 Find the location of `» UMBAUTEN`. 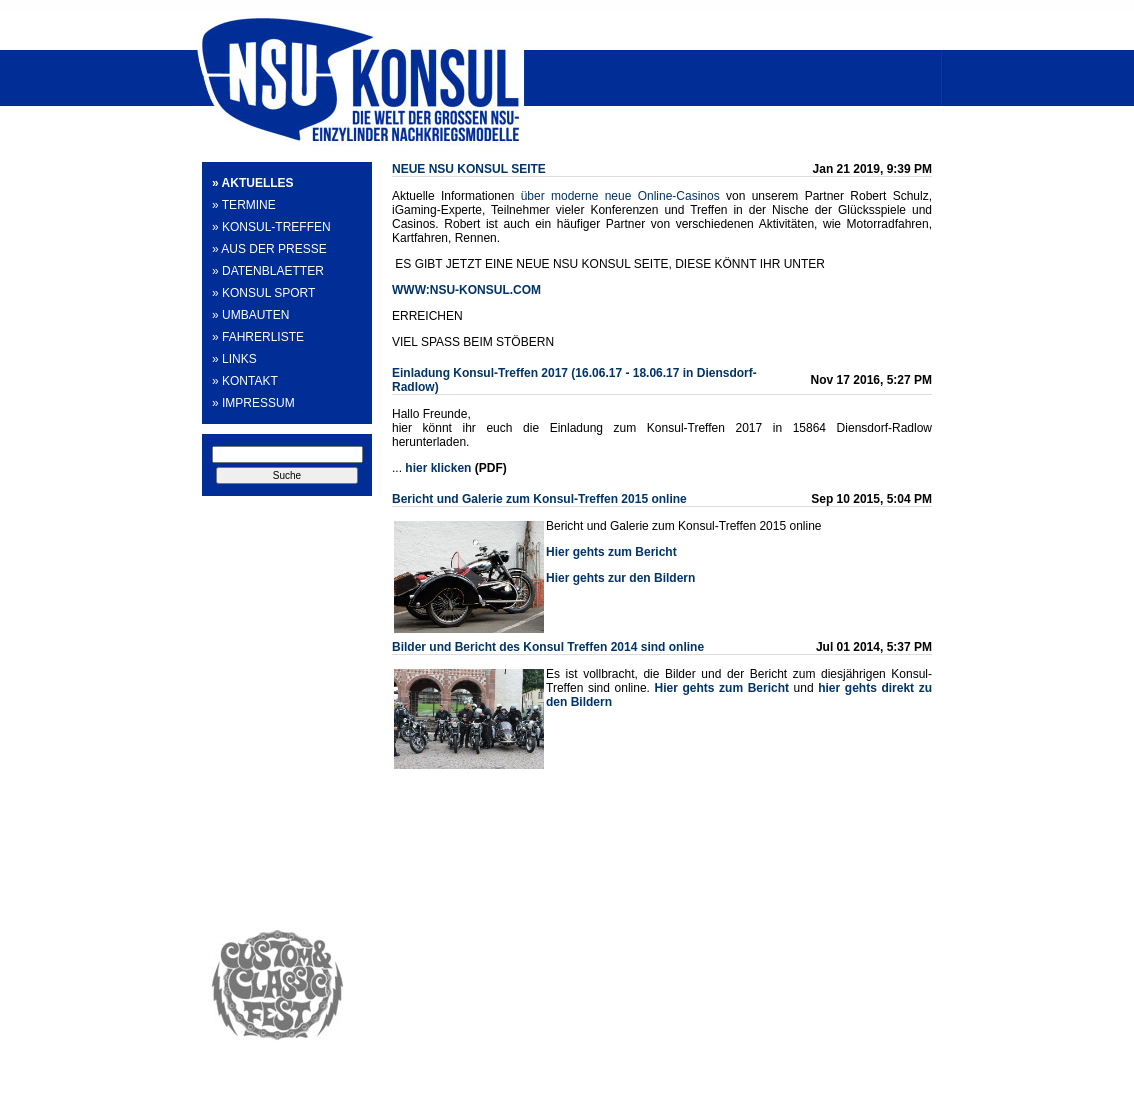

» UMBAUTEN is located at coordinates (250, 315).